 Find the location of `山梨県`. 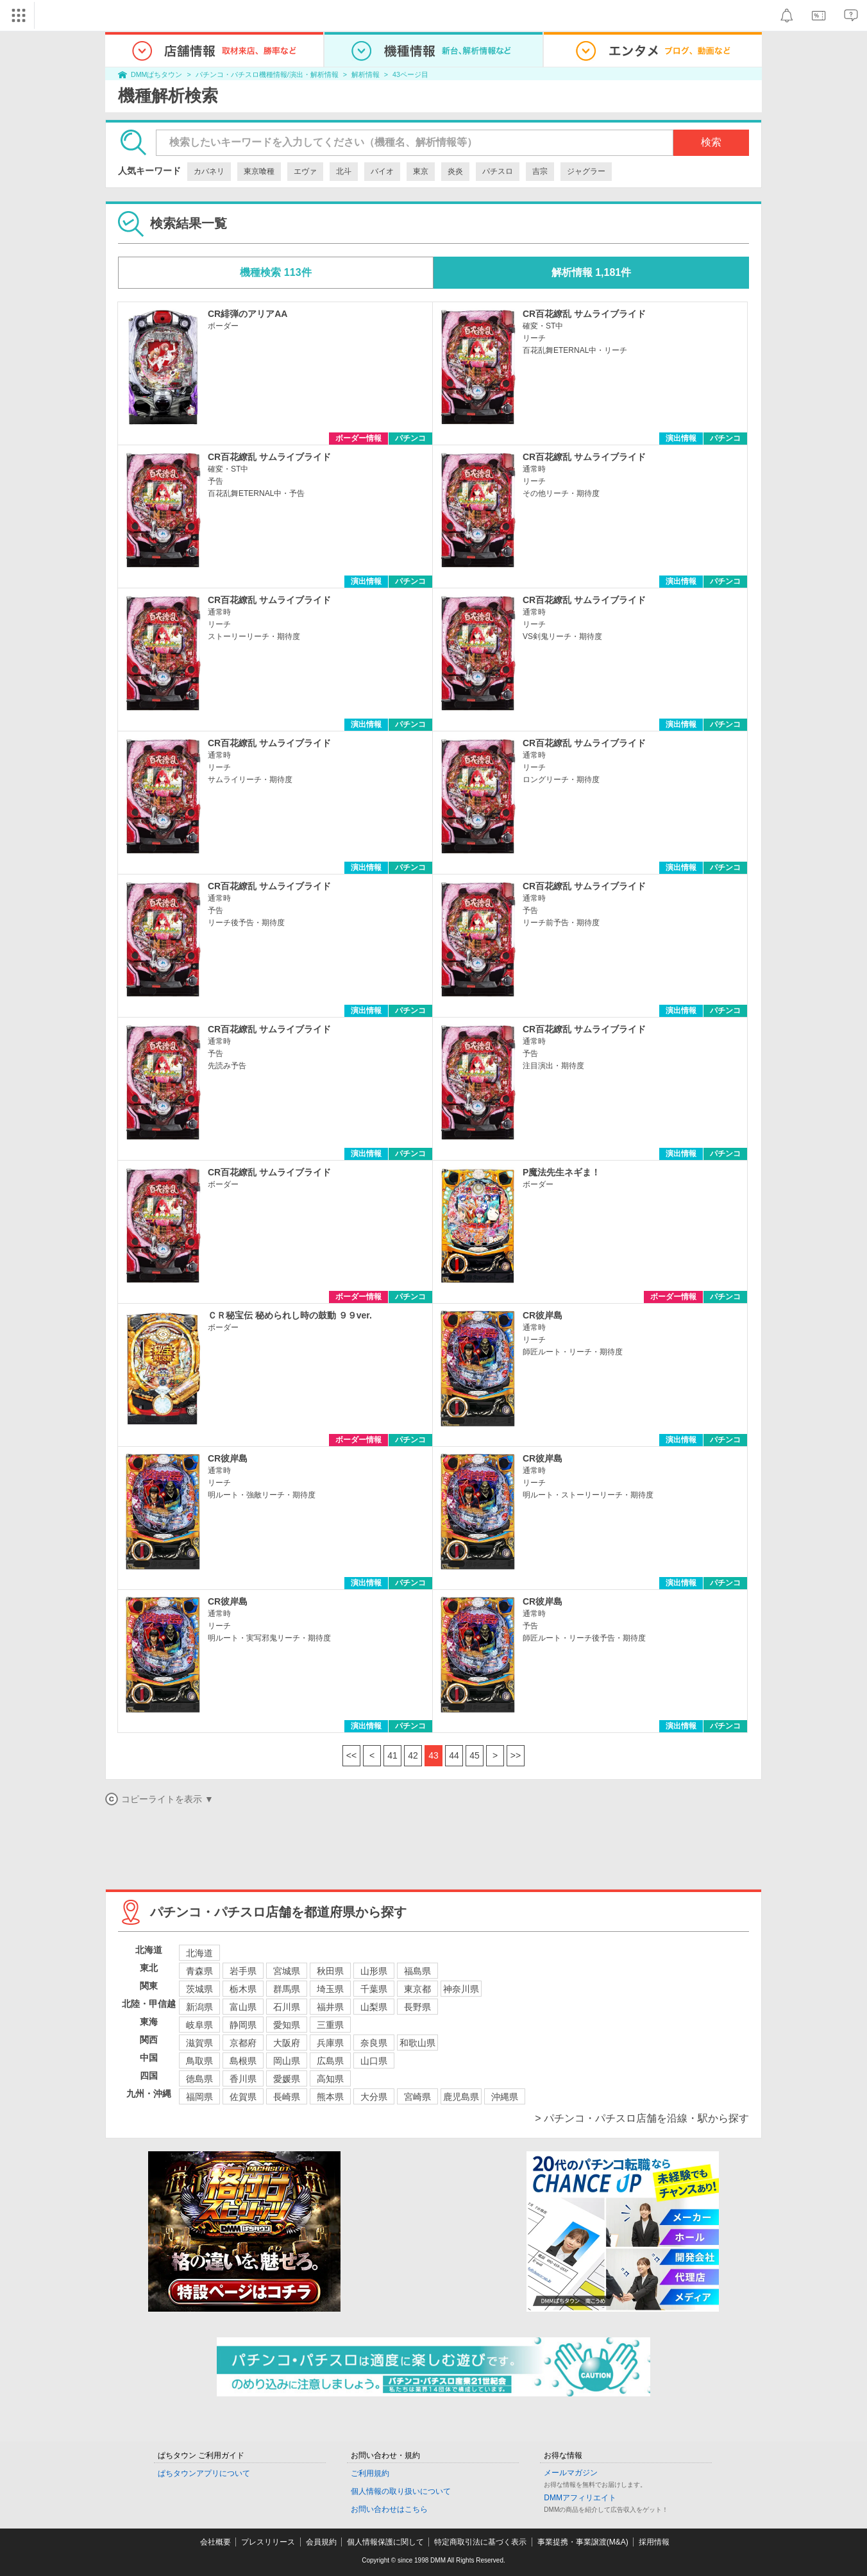

山梨県 is located at coordinates (373, 2007).